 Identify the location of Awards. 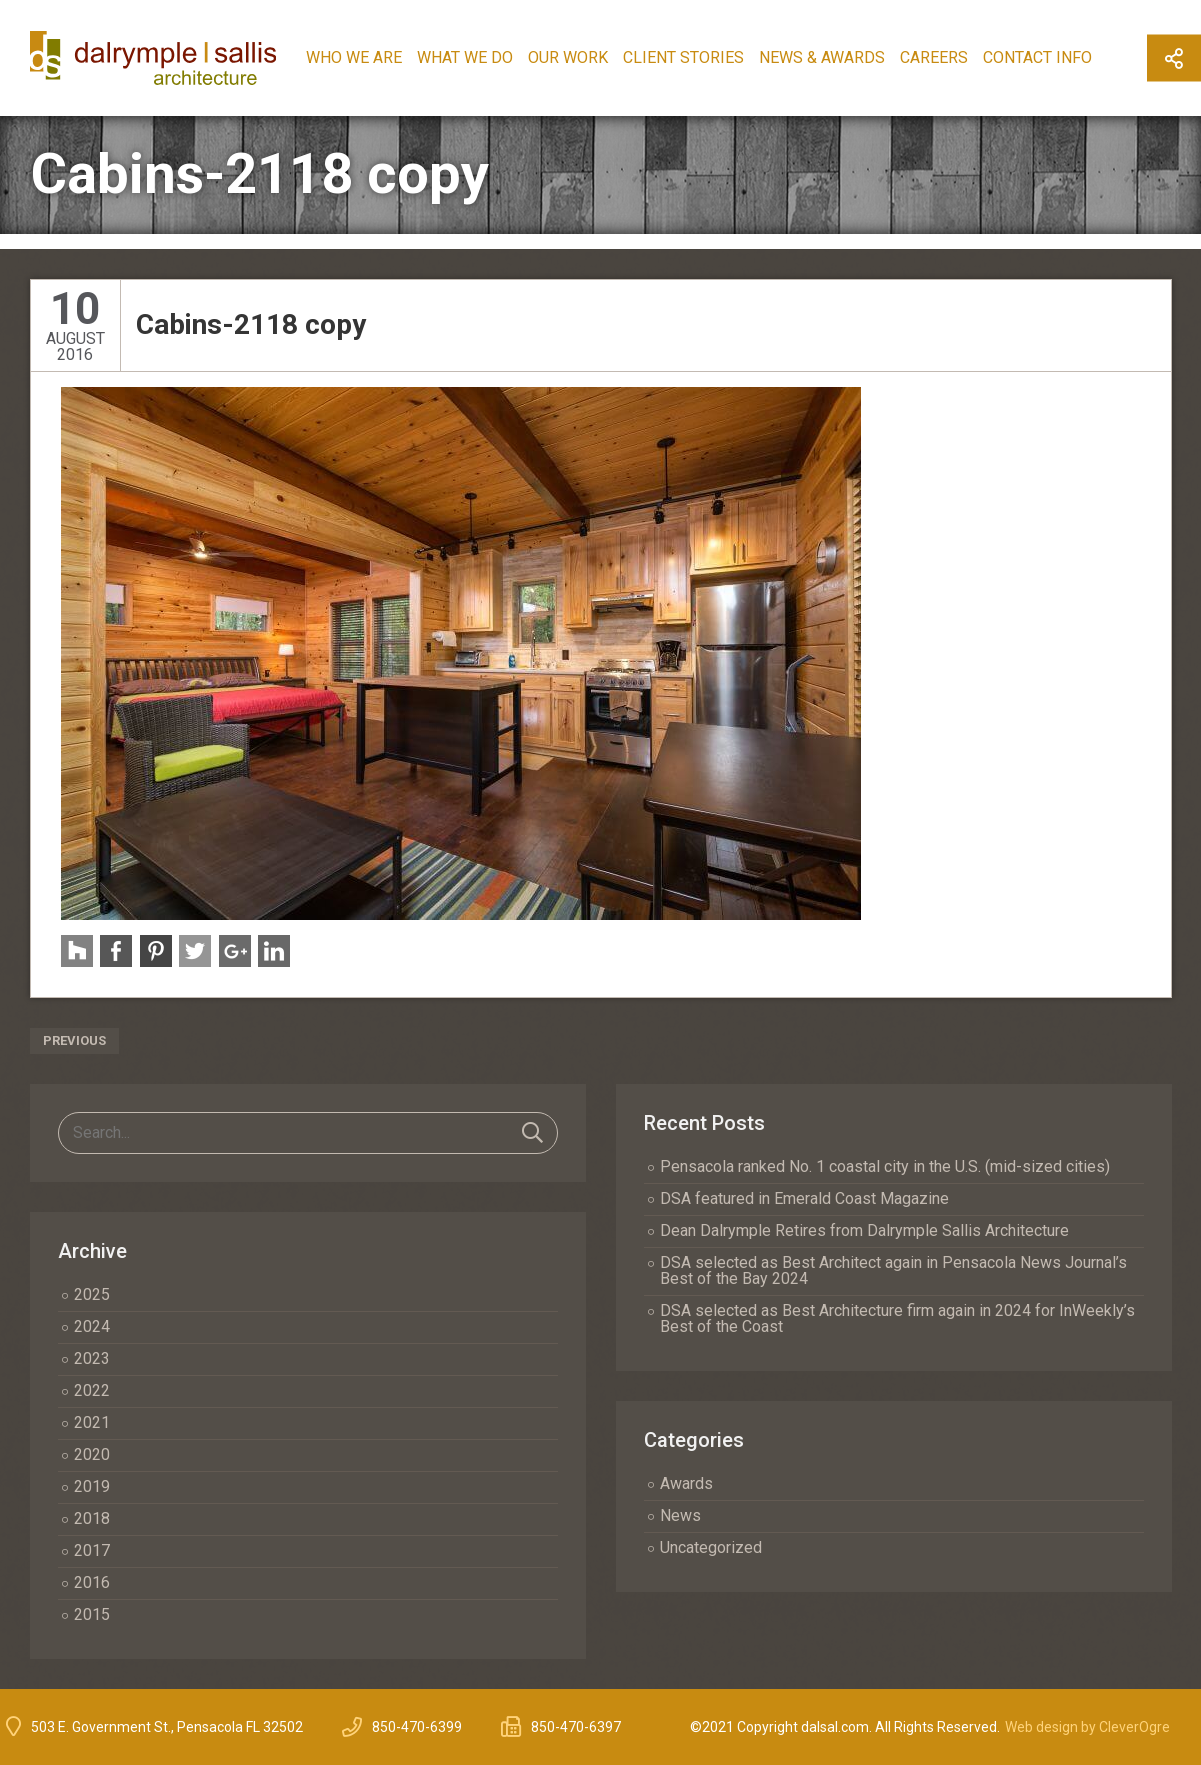
(686, 1483).